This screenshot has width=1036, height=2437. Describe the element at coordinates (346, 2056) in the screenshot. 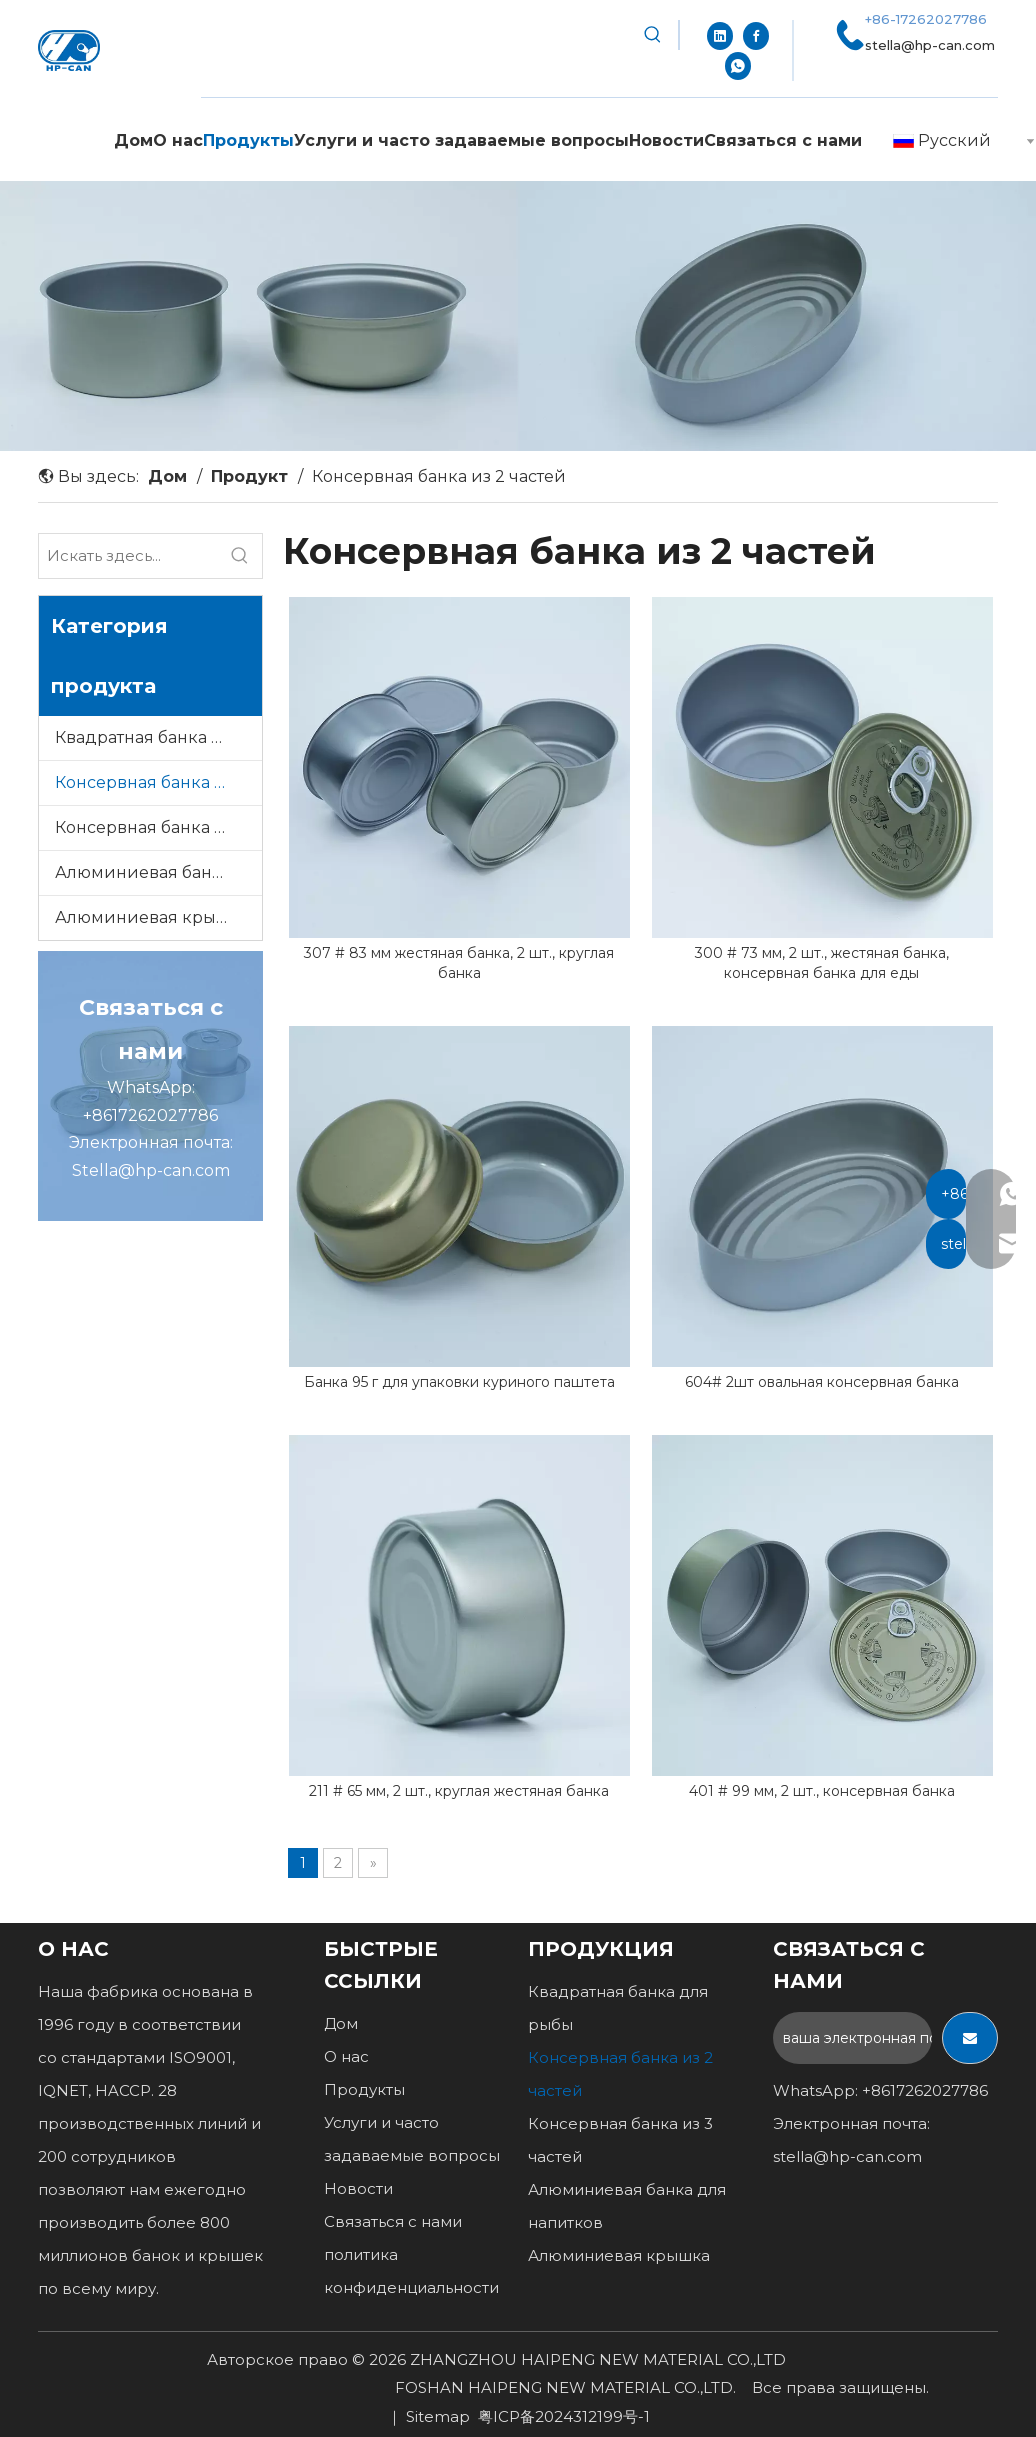

I see `О нас` at that location.